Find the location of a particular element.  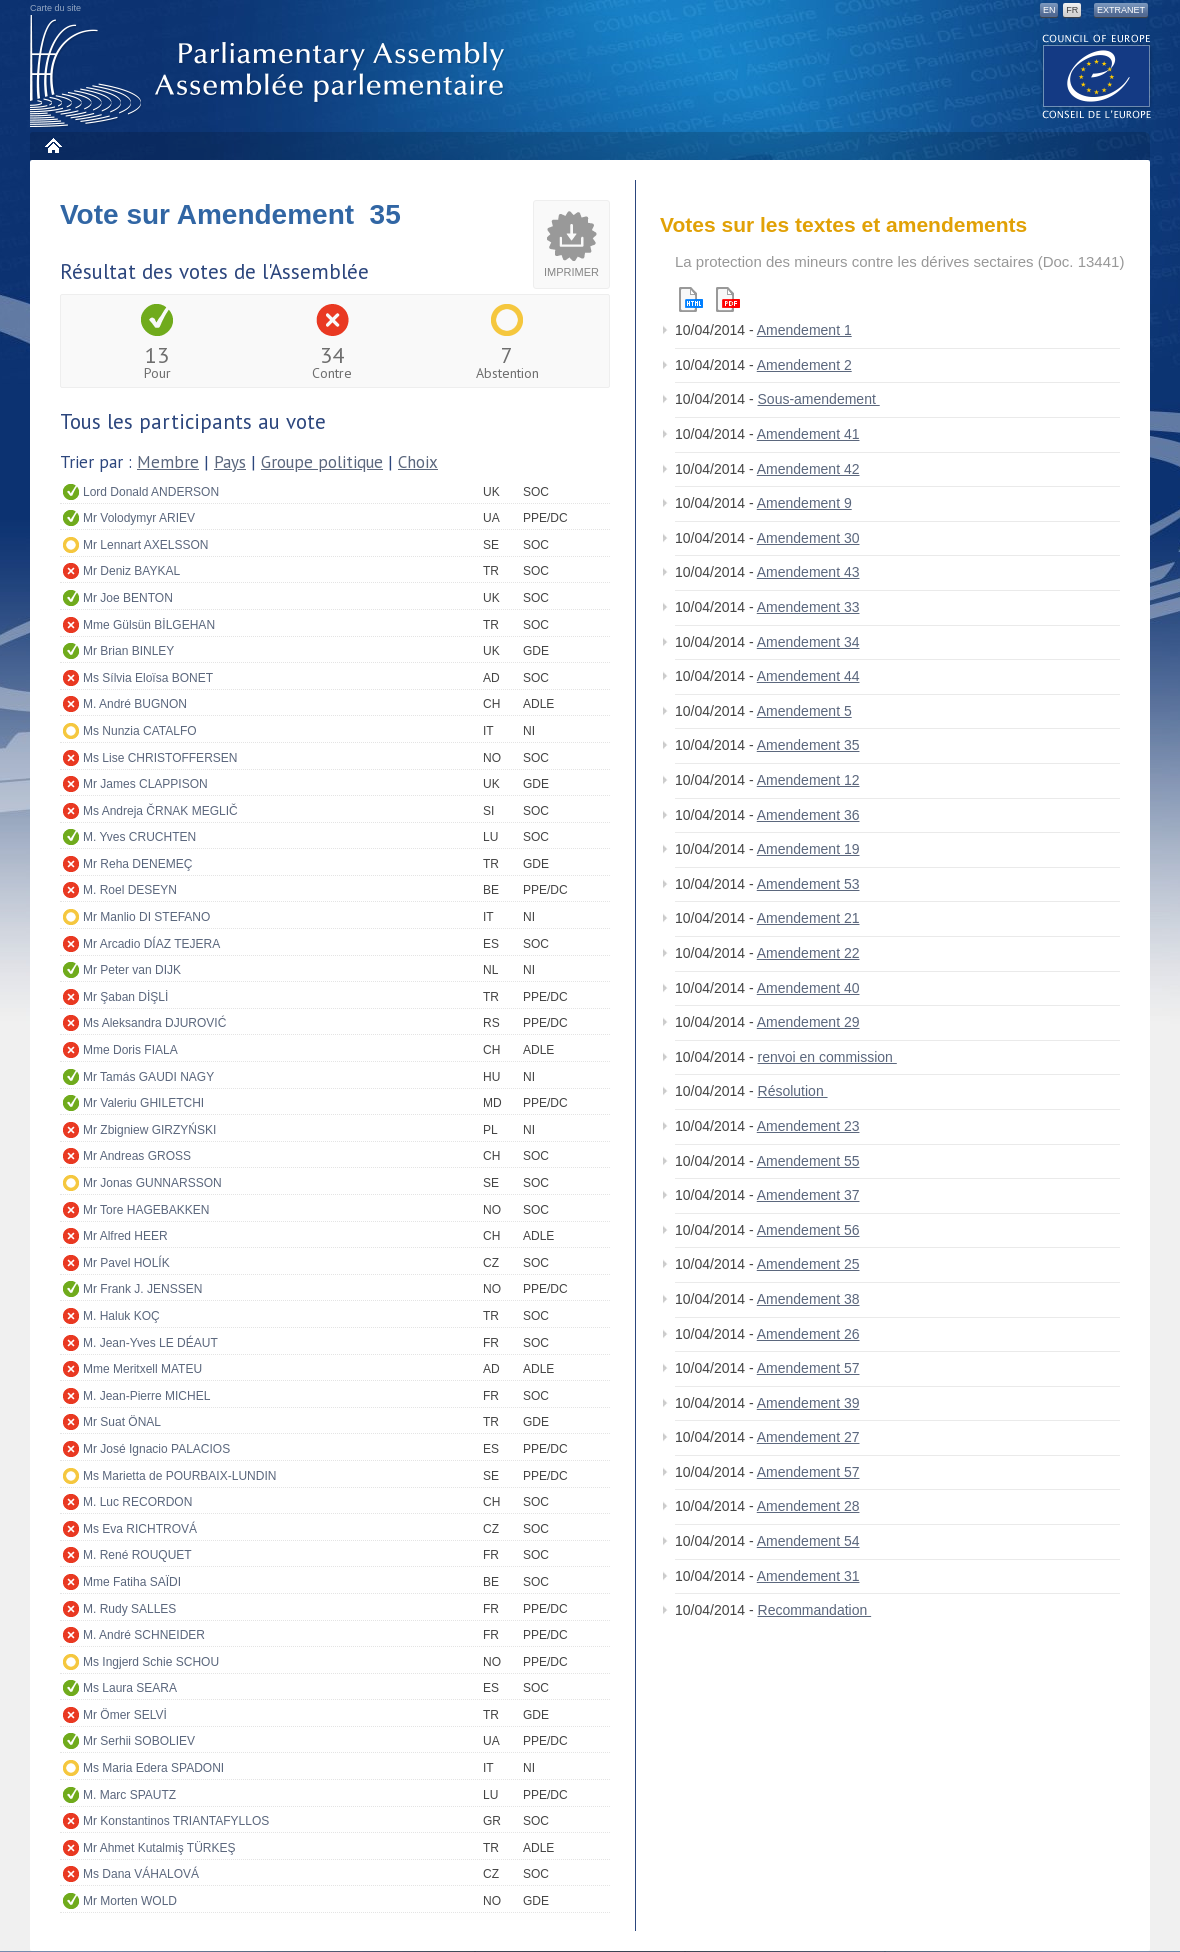

Amendement 36 is located at coordinates (808, 815).